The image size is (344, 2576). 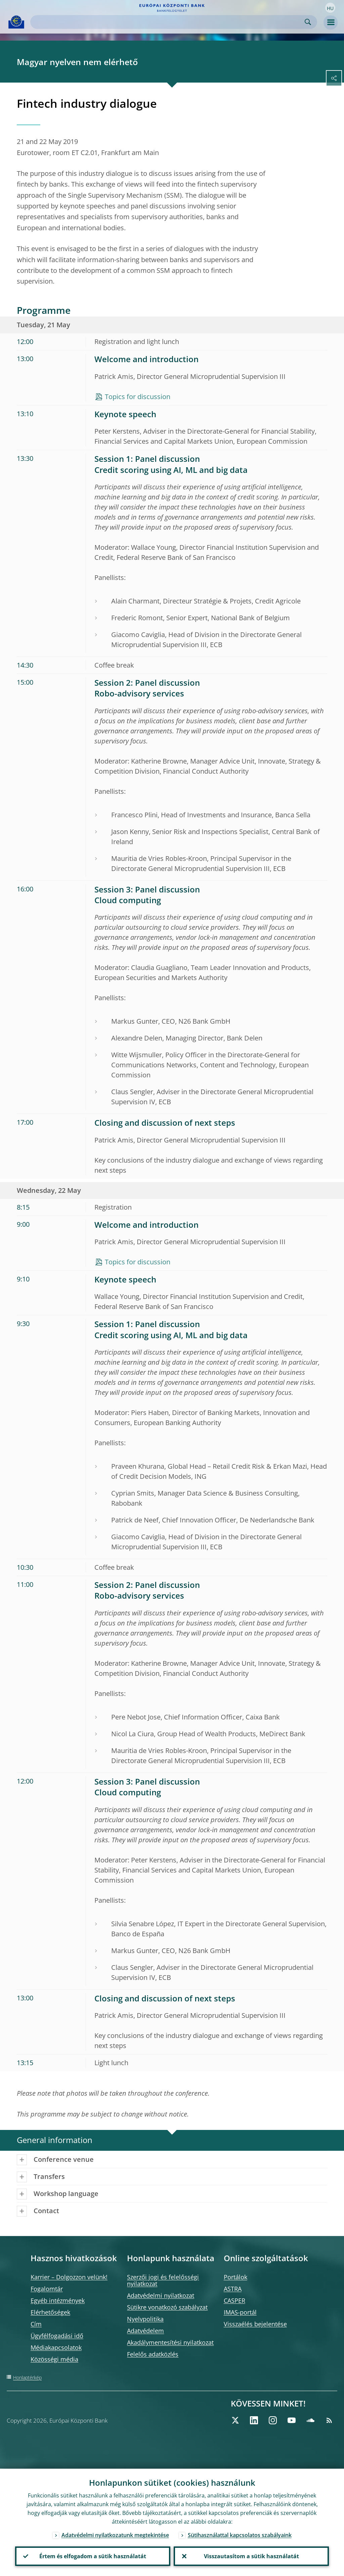 I want to click on Portálok, so click(x=235, y=2277).